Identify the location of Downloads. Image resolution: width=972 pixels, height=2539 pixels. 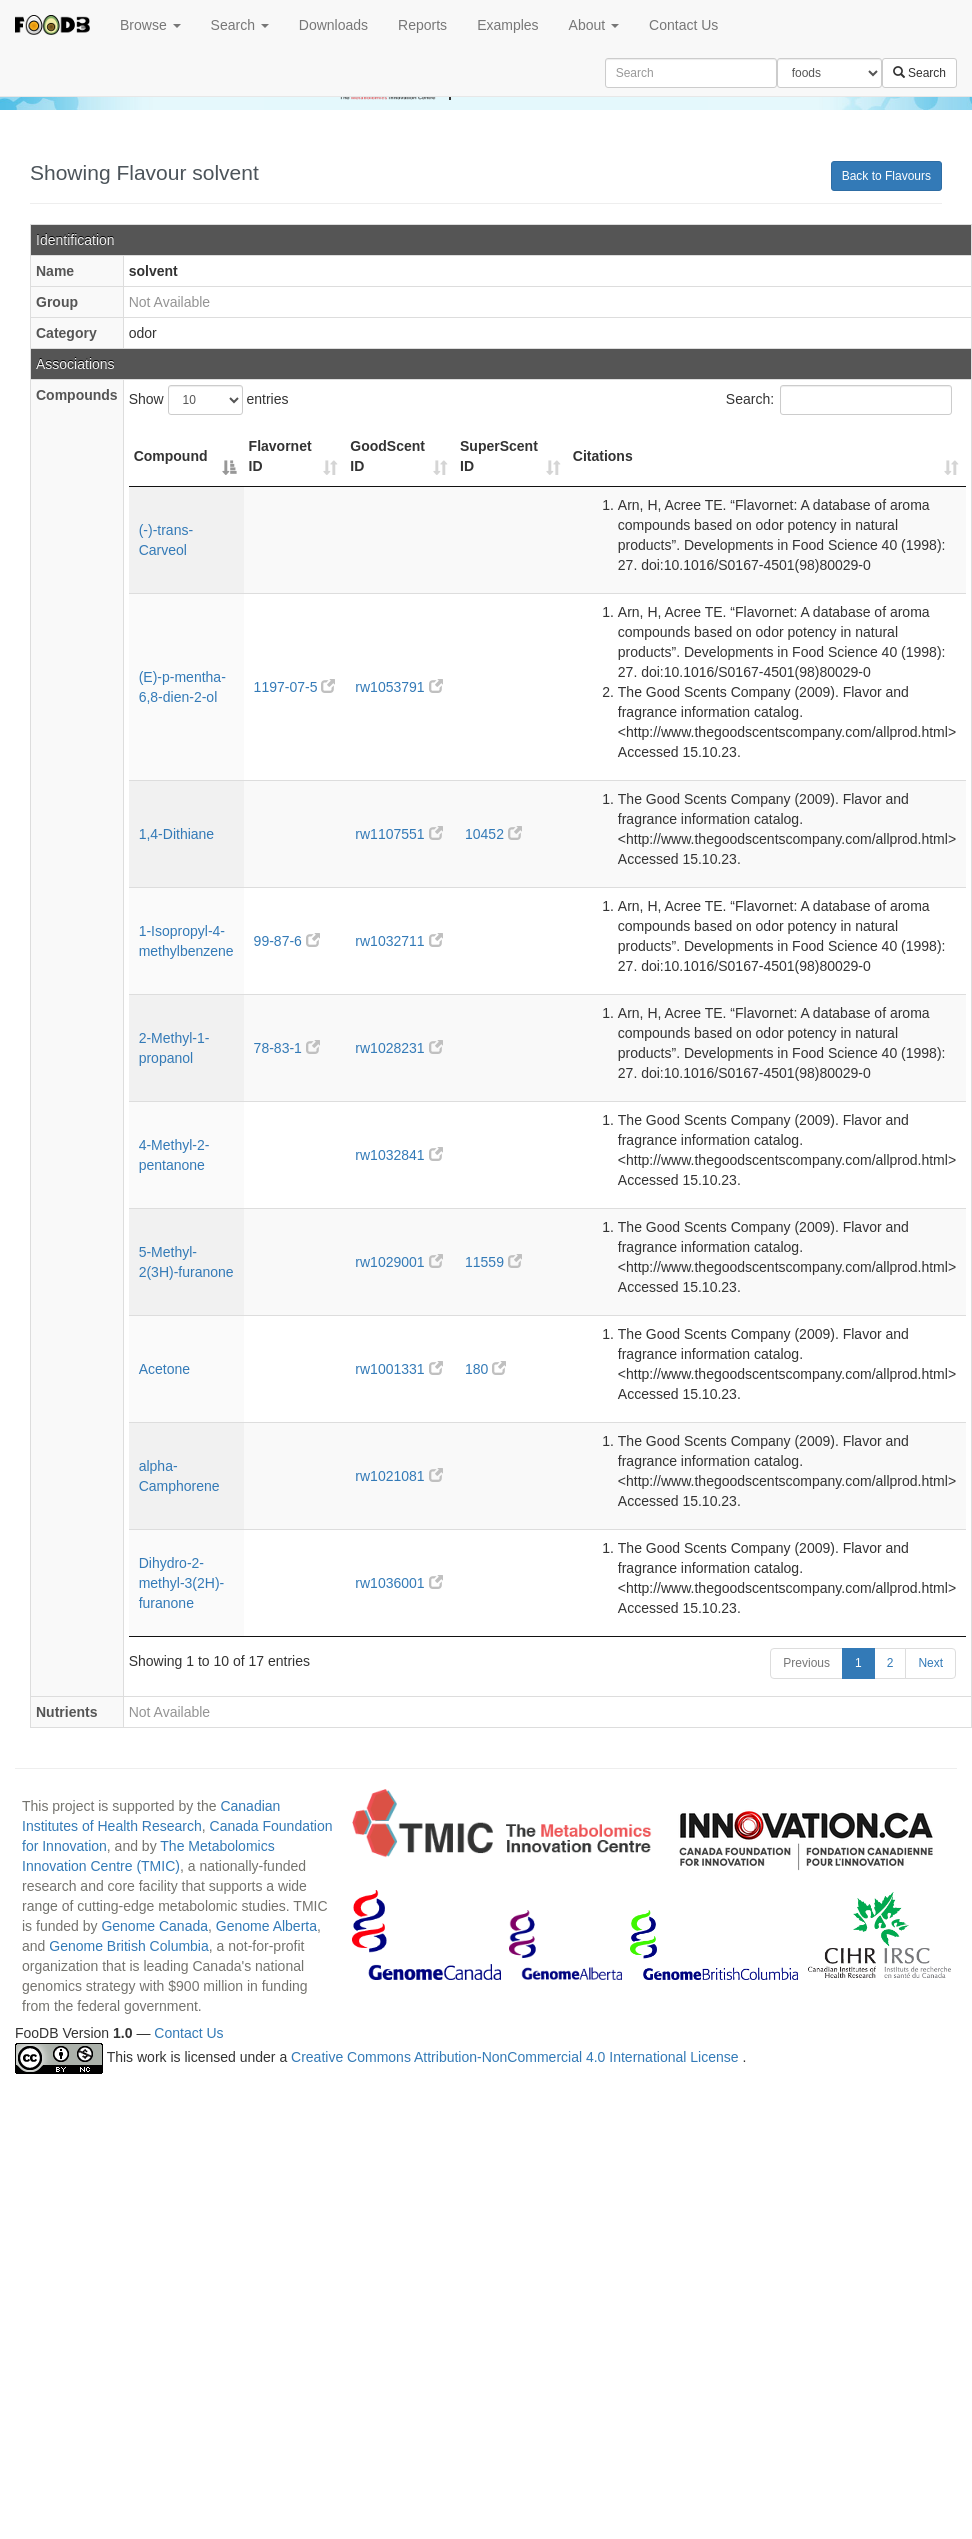
(333, 25).